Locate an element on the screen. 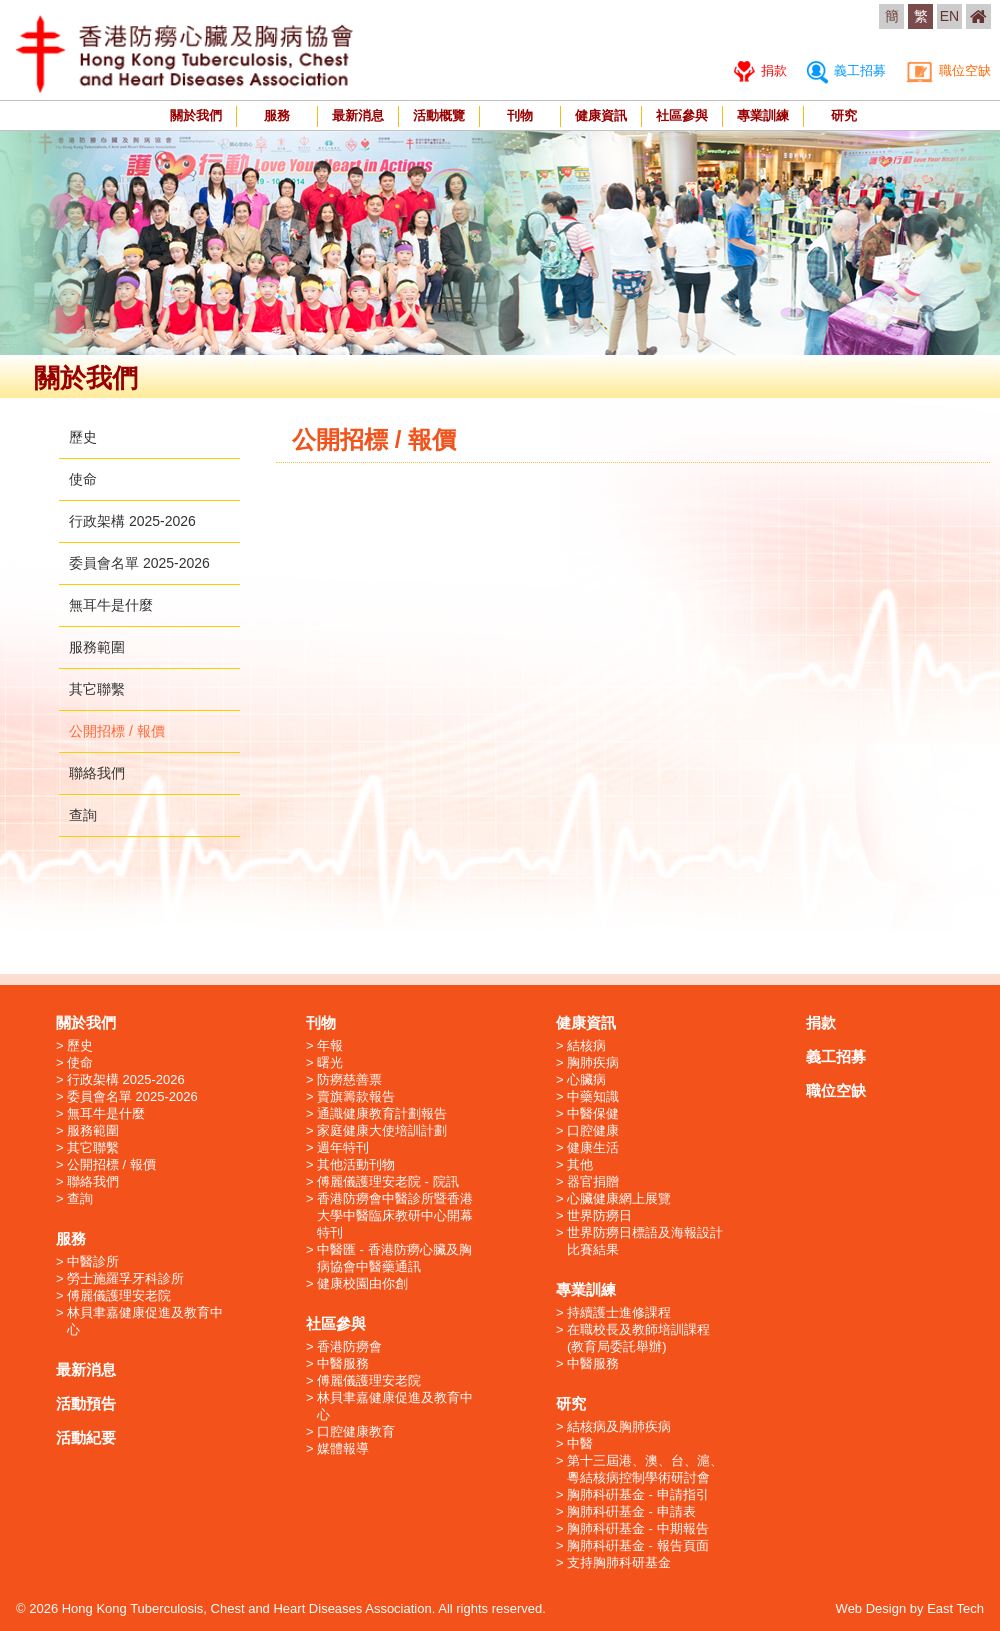  中藥知識 is located at coordinates (593, 1096).